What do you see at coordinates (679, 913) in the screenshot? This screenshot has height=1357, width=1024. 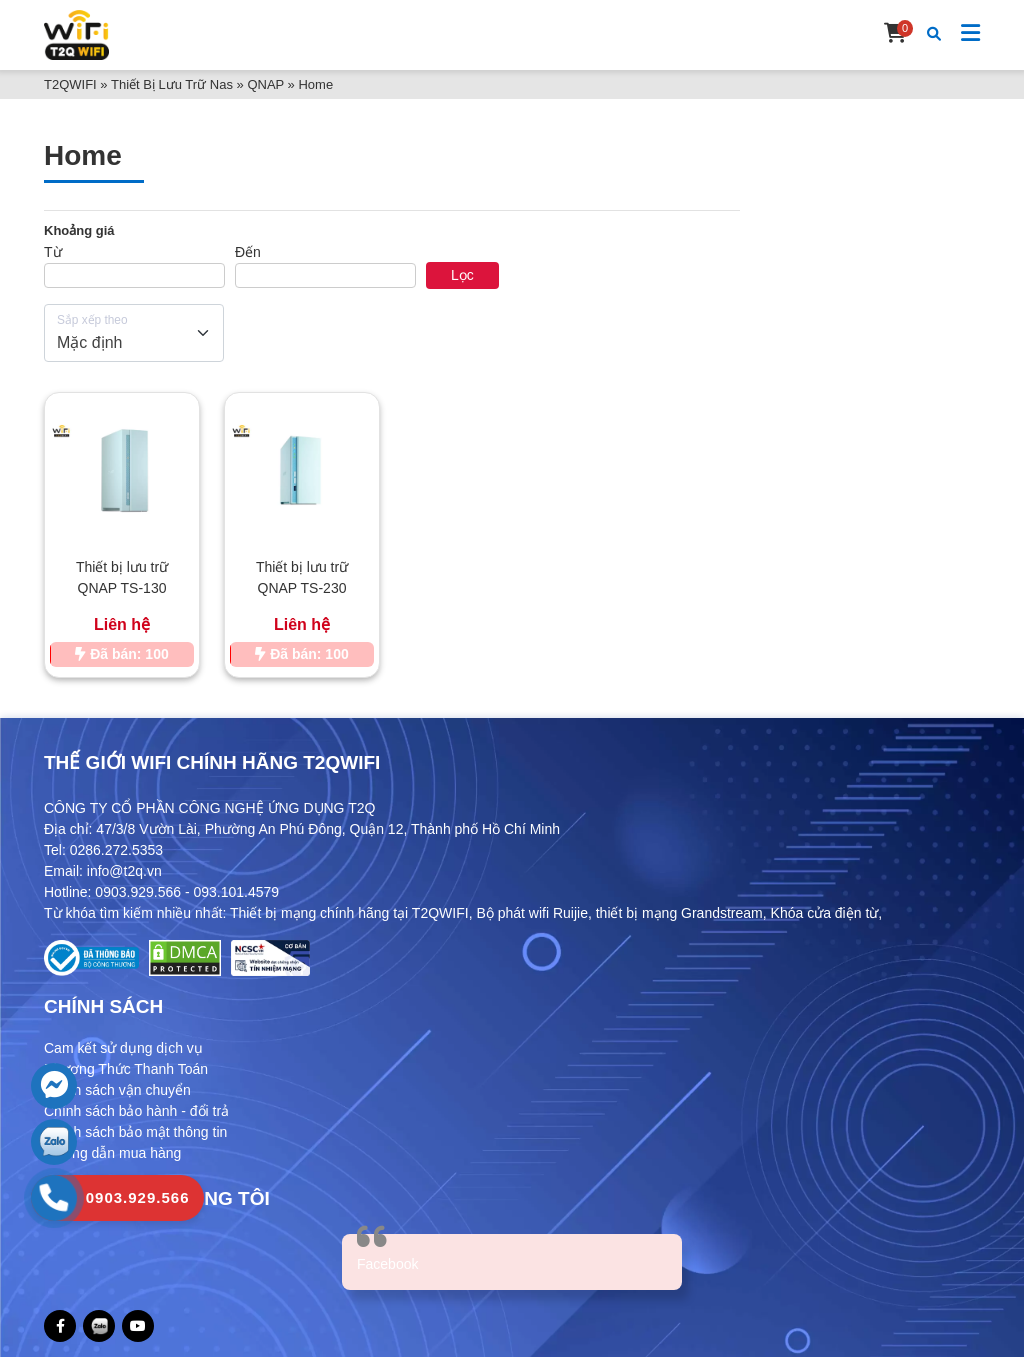 I see `thiết bị mạng Grandstream` at bounding box center [679, 913].